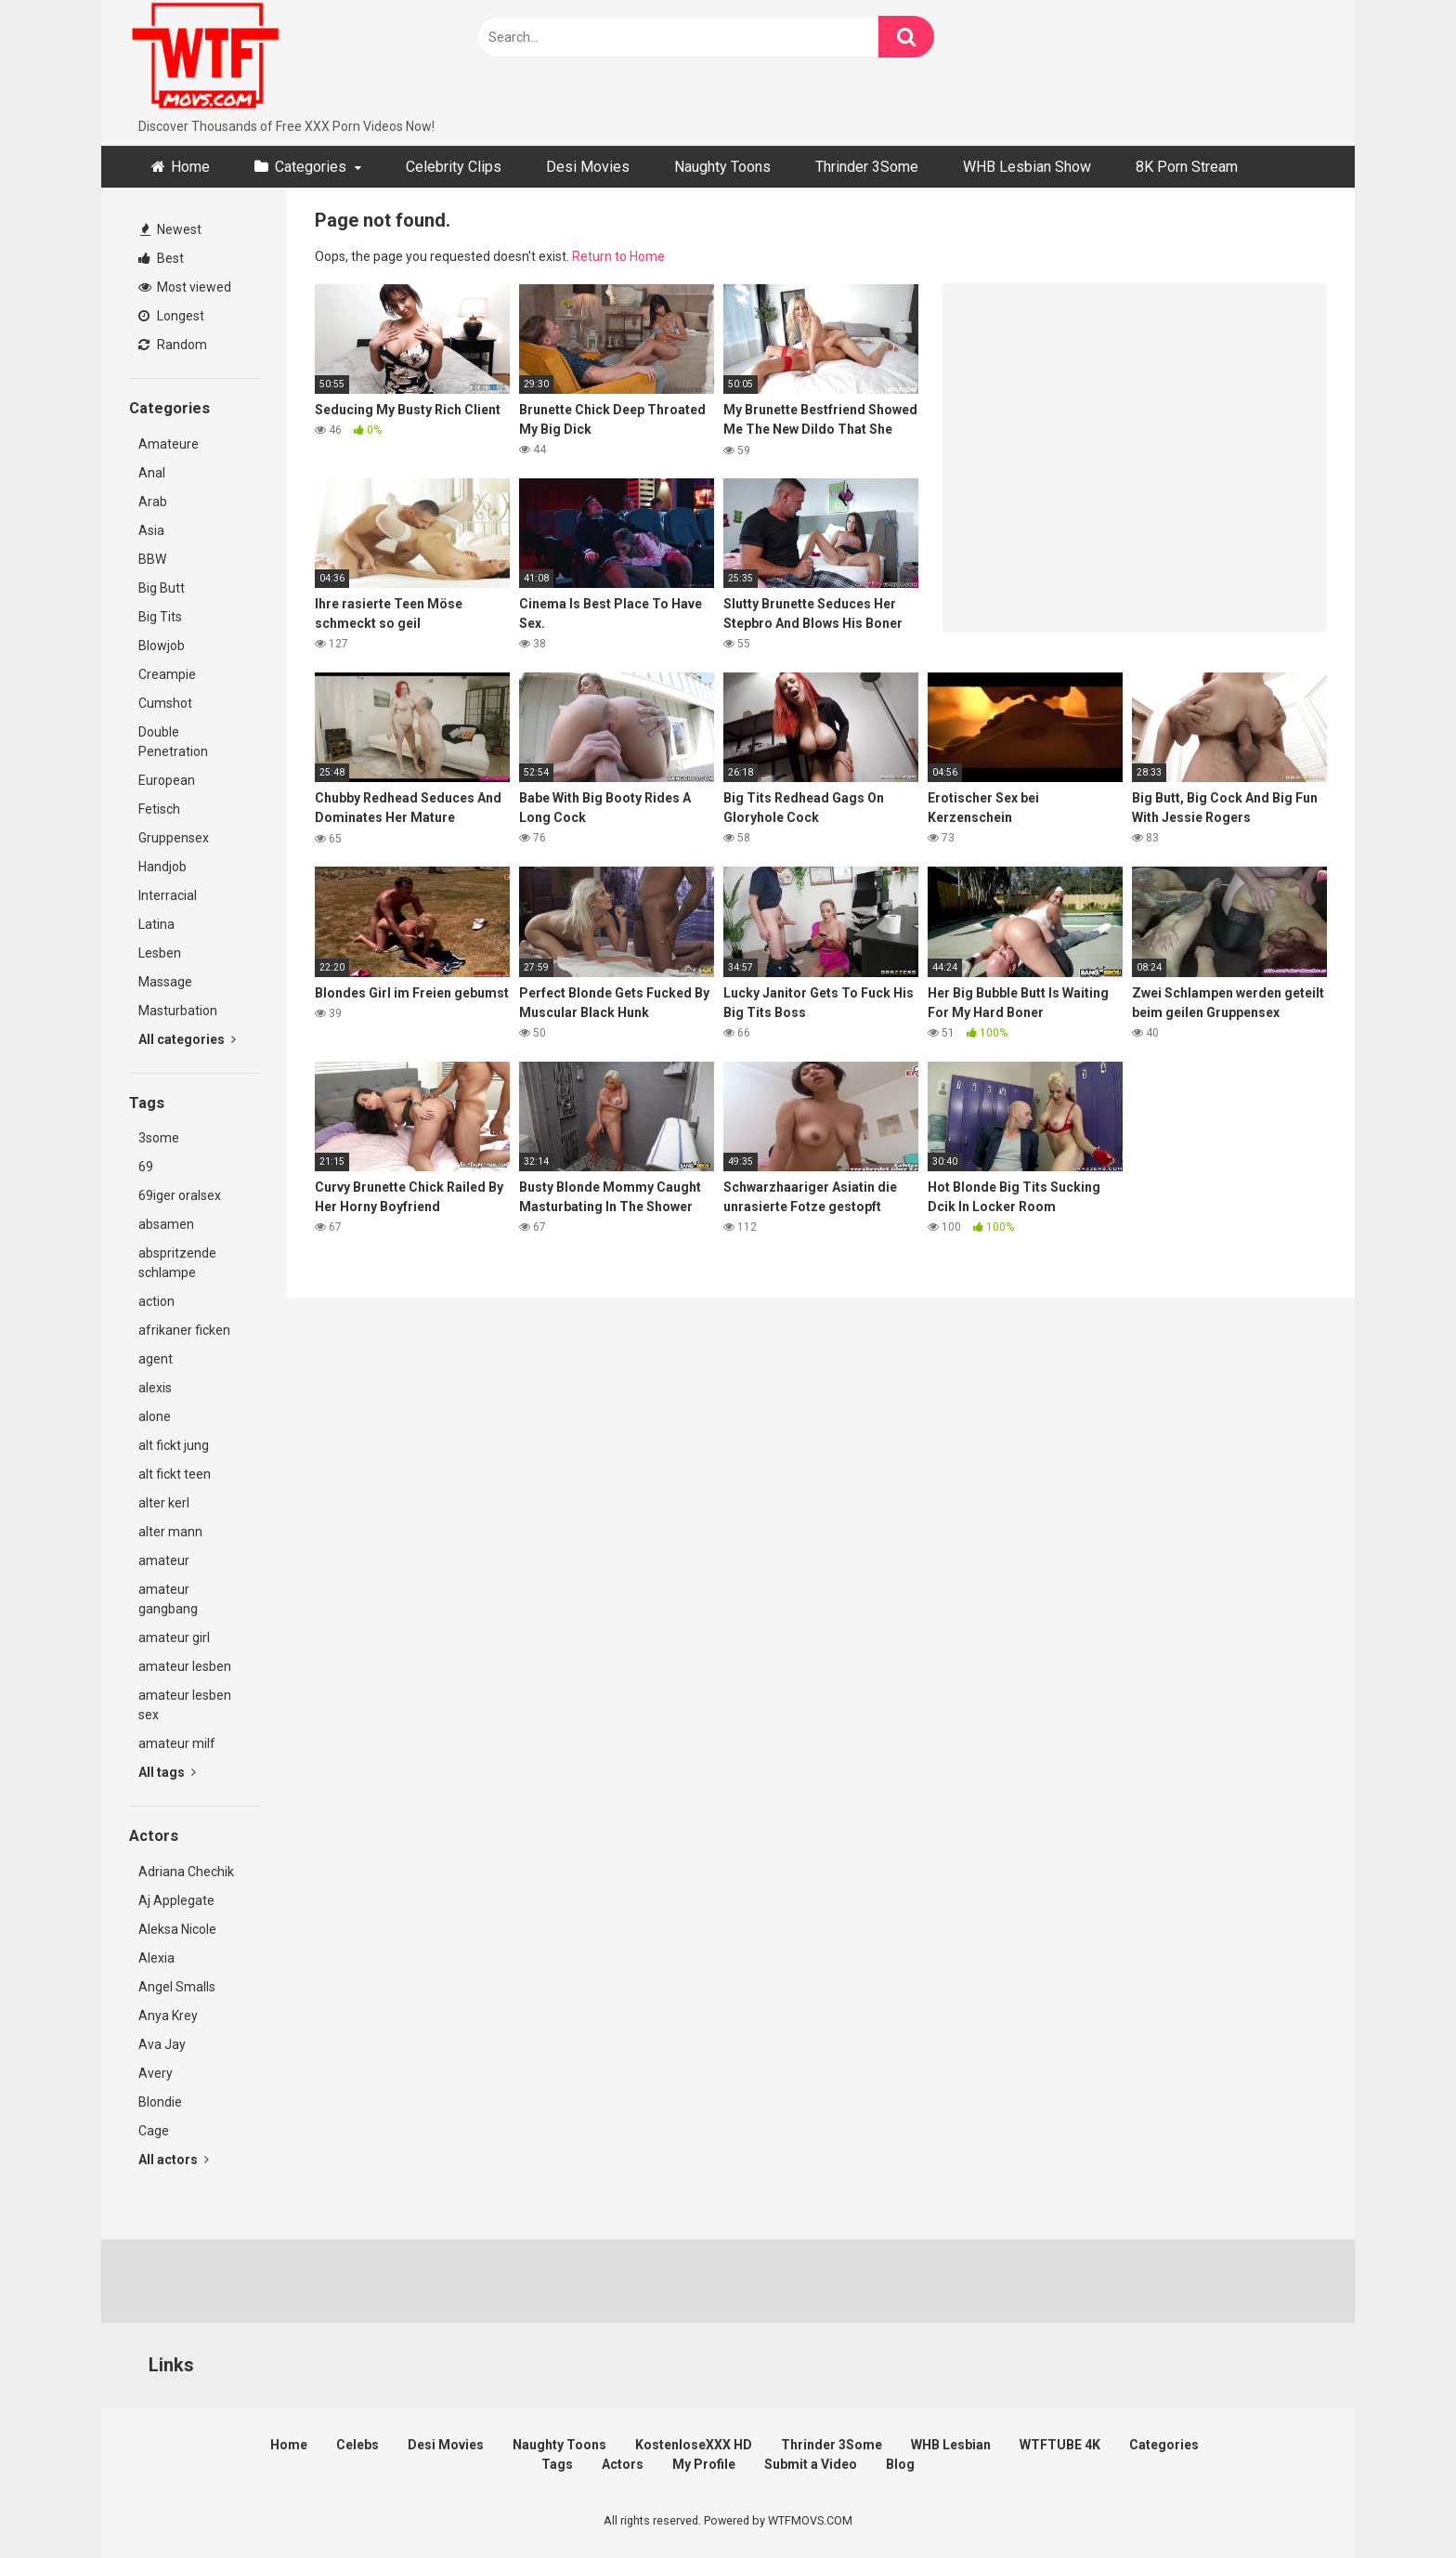 The width and height of the screenshot is (1456, 2558). Describe the element at coordinates (168, 444) in the screenshot. I see `Amateure` at that location.